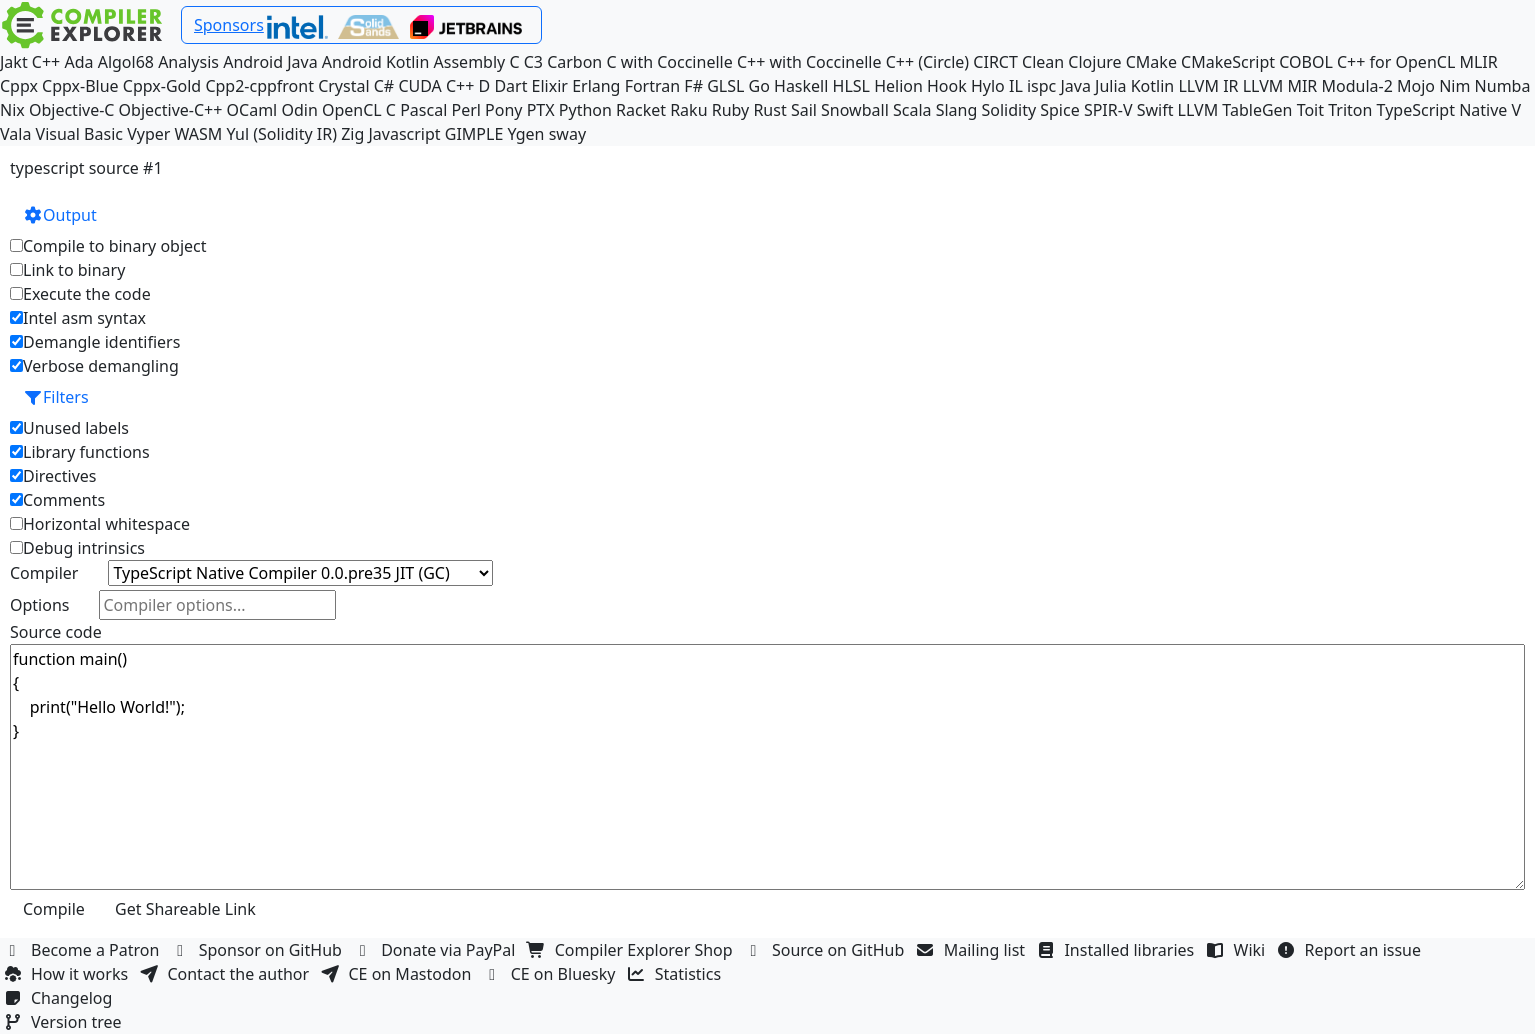 The height and width of the screenshot is (1034, 1535). I want to click on Clojure, so click(1094, 62).